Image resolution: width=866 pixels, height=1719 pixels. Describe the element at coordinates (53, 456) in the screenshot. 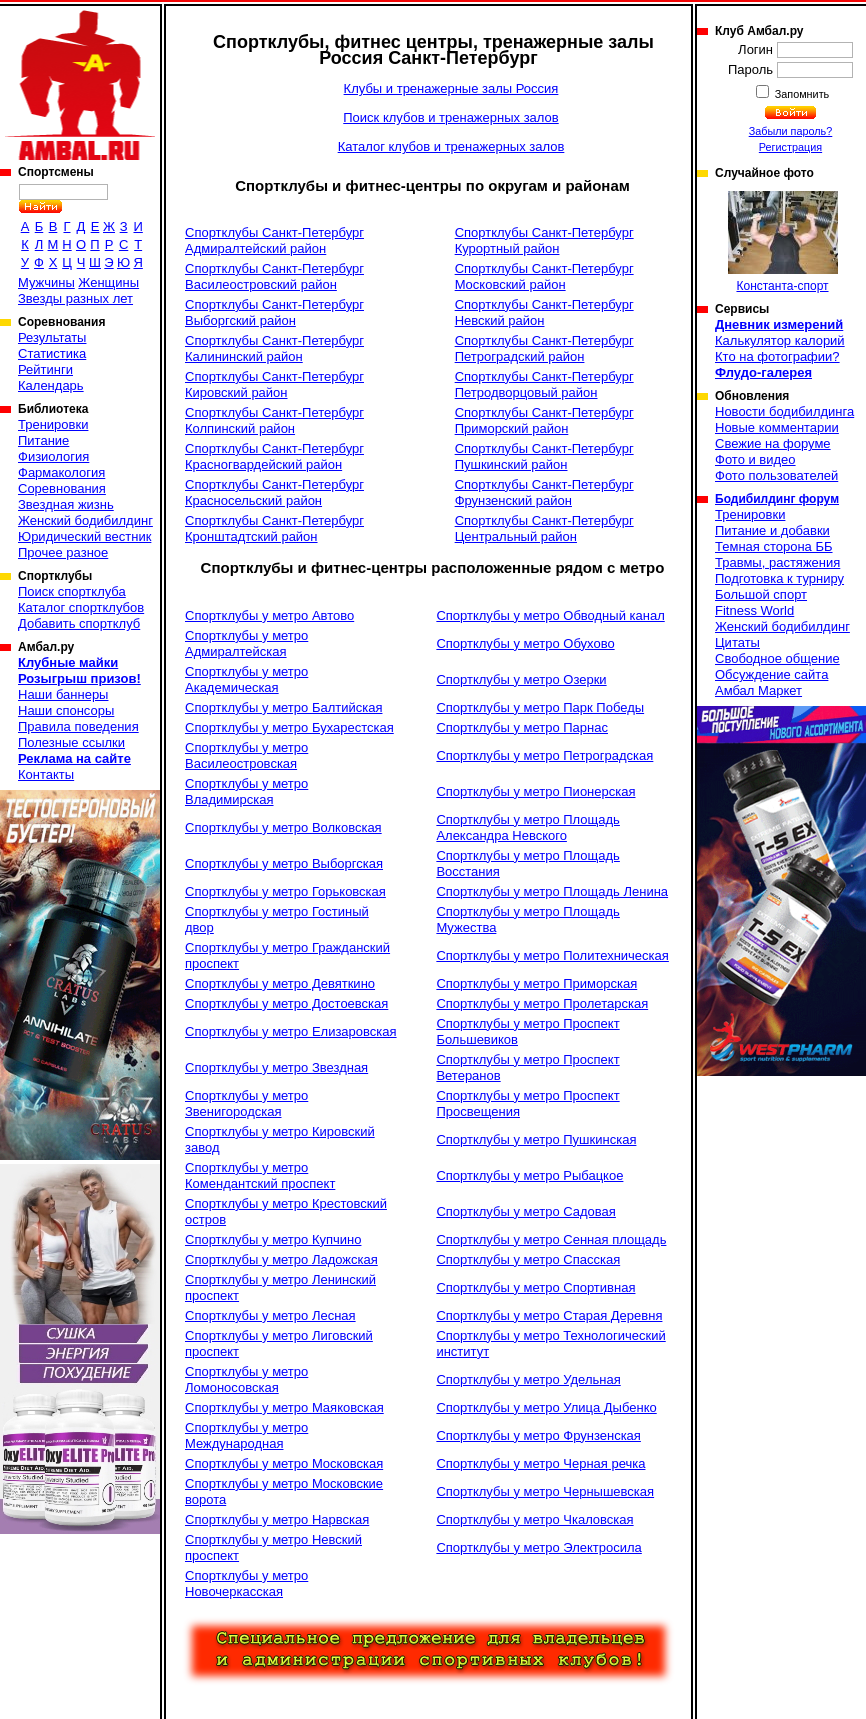

I see `Физиология` at that location.